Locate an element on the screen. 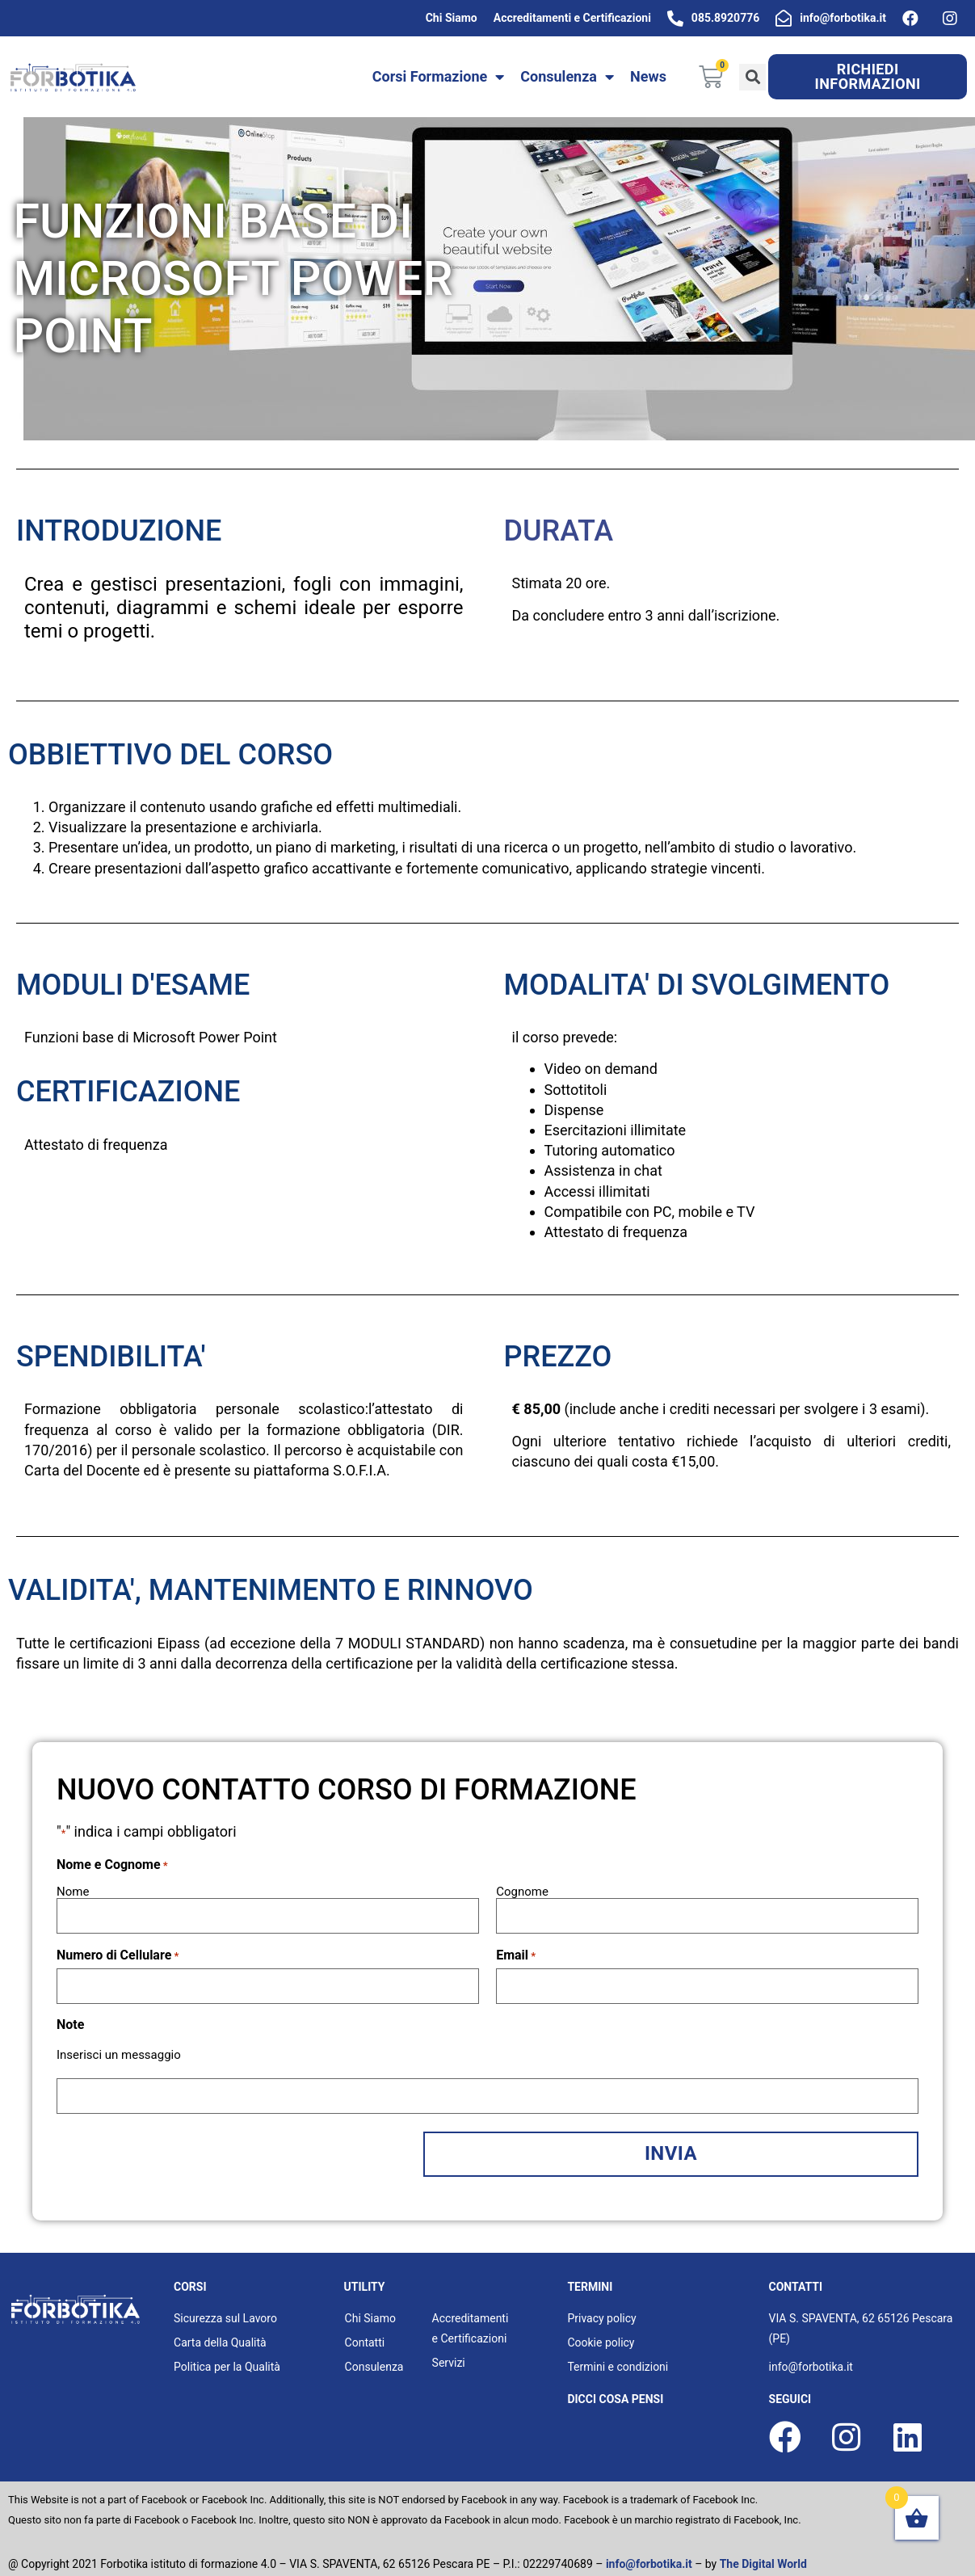 This screenshot has height=2576, width=975. Email is located at coordinates (516, 1952).